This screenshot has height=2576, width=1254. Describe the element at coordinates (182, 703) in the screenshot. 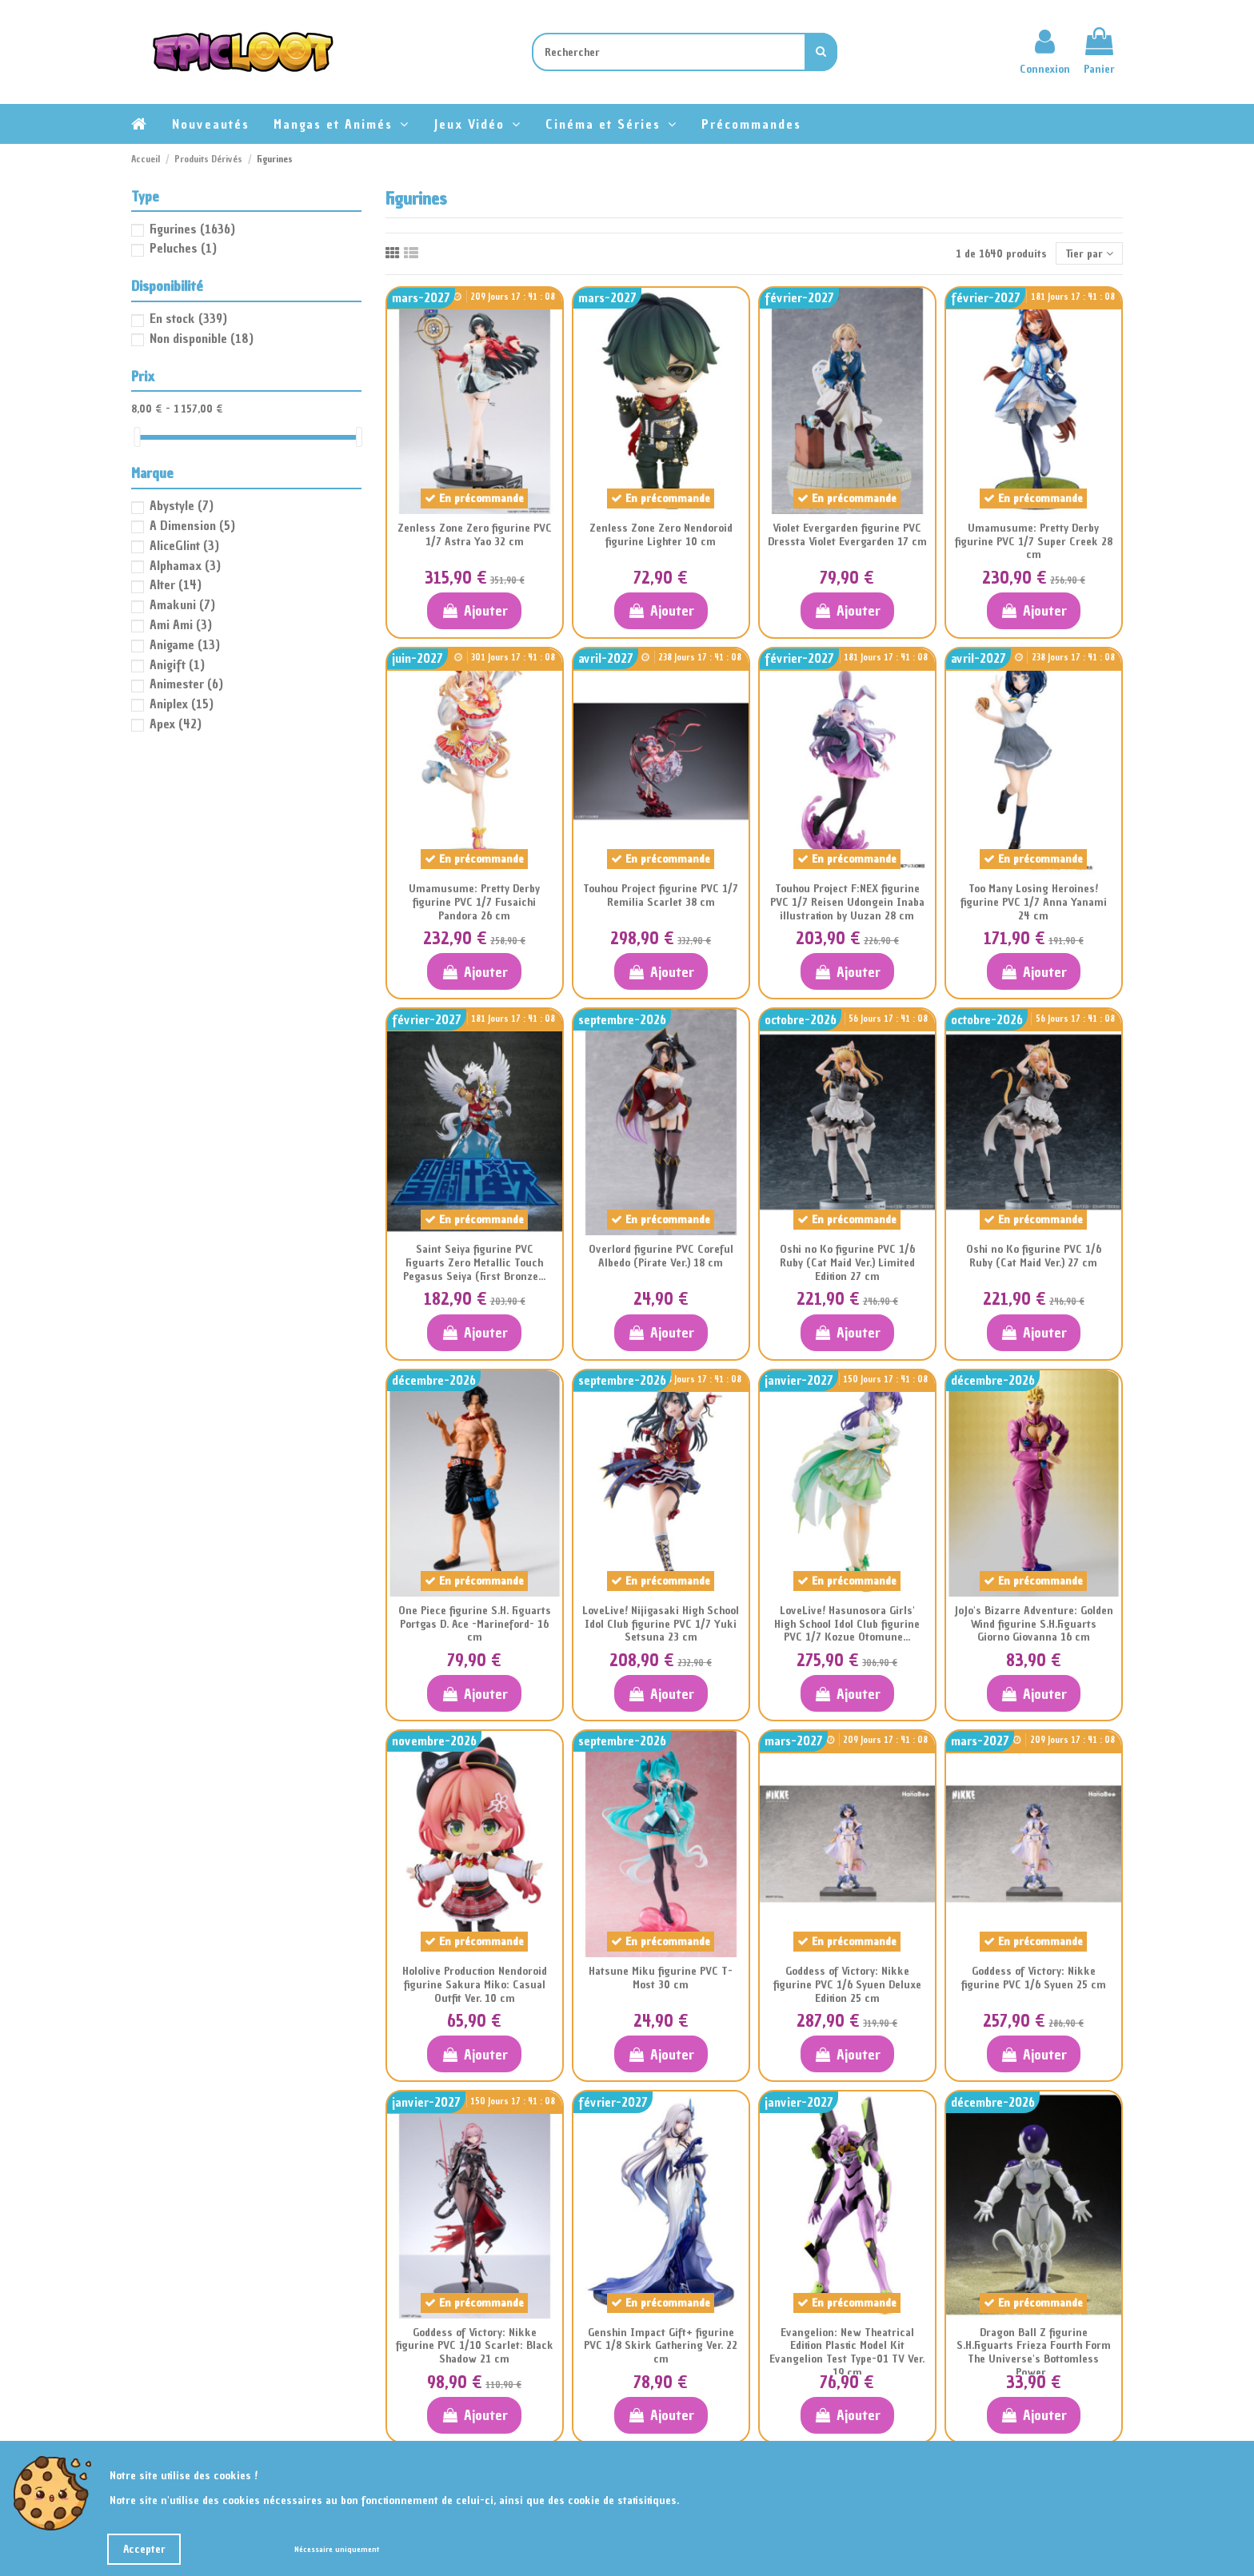

I see `Aniplex` at that location.